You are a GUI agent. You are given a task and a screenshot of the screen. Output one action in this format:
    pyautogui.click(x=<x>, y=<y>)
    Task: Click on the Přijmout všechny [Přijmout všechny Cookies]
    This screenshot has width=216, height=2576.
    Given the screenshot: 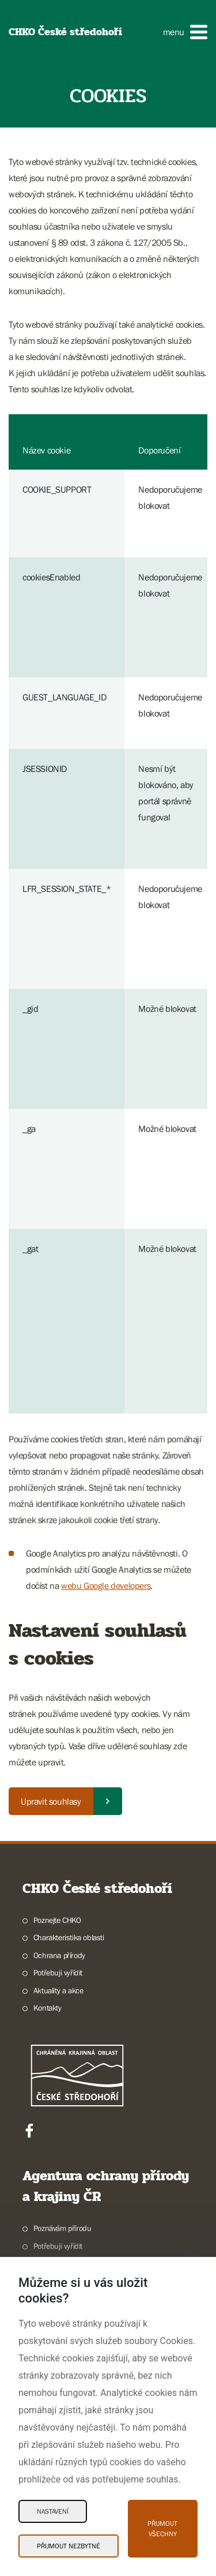 What is the action you would take?
    pyautogui.click(x=162, y=2528)
    